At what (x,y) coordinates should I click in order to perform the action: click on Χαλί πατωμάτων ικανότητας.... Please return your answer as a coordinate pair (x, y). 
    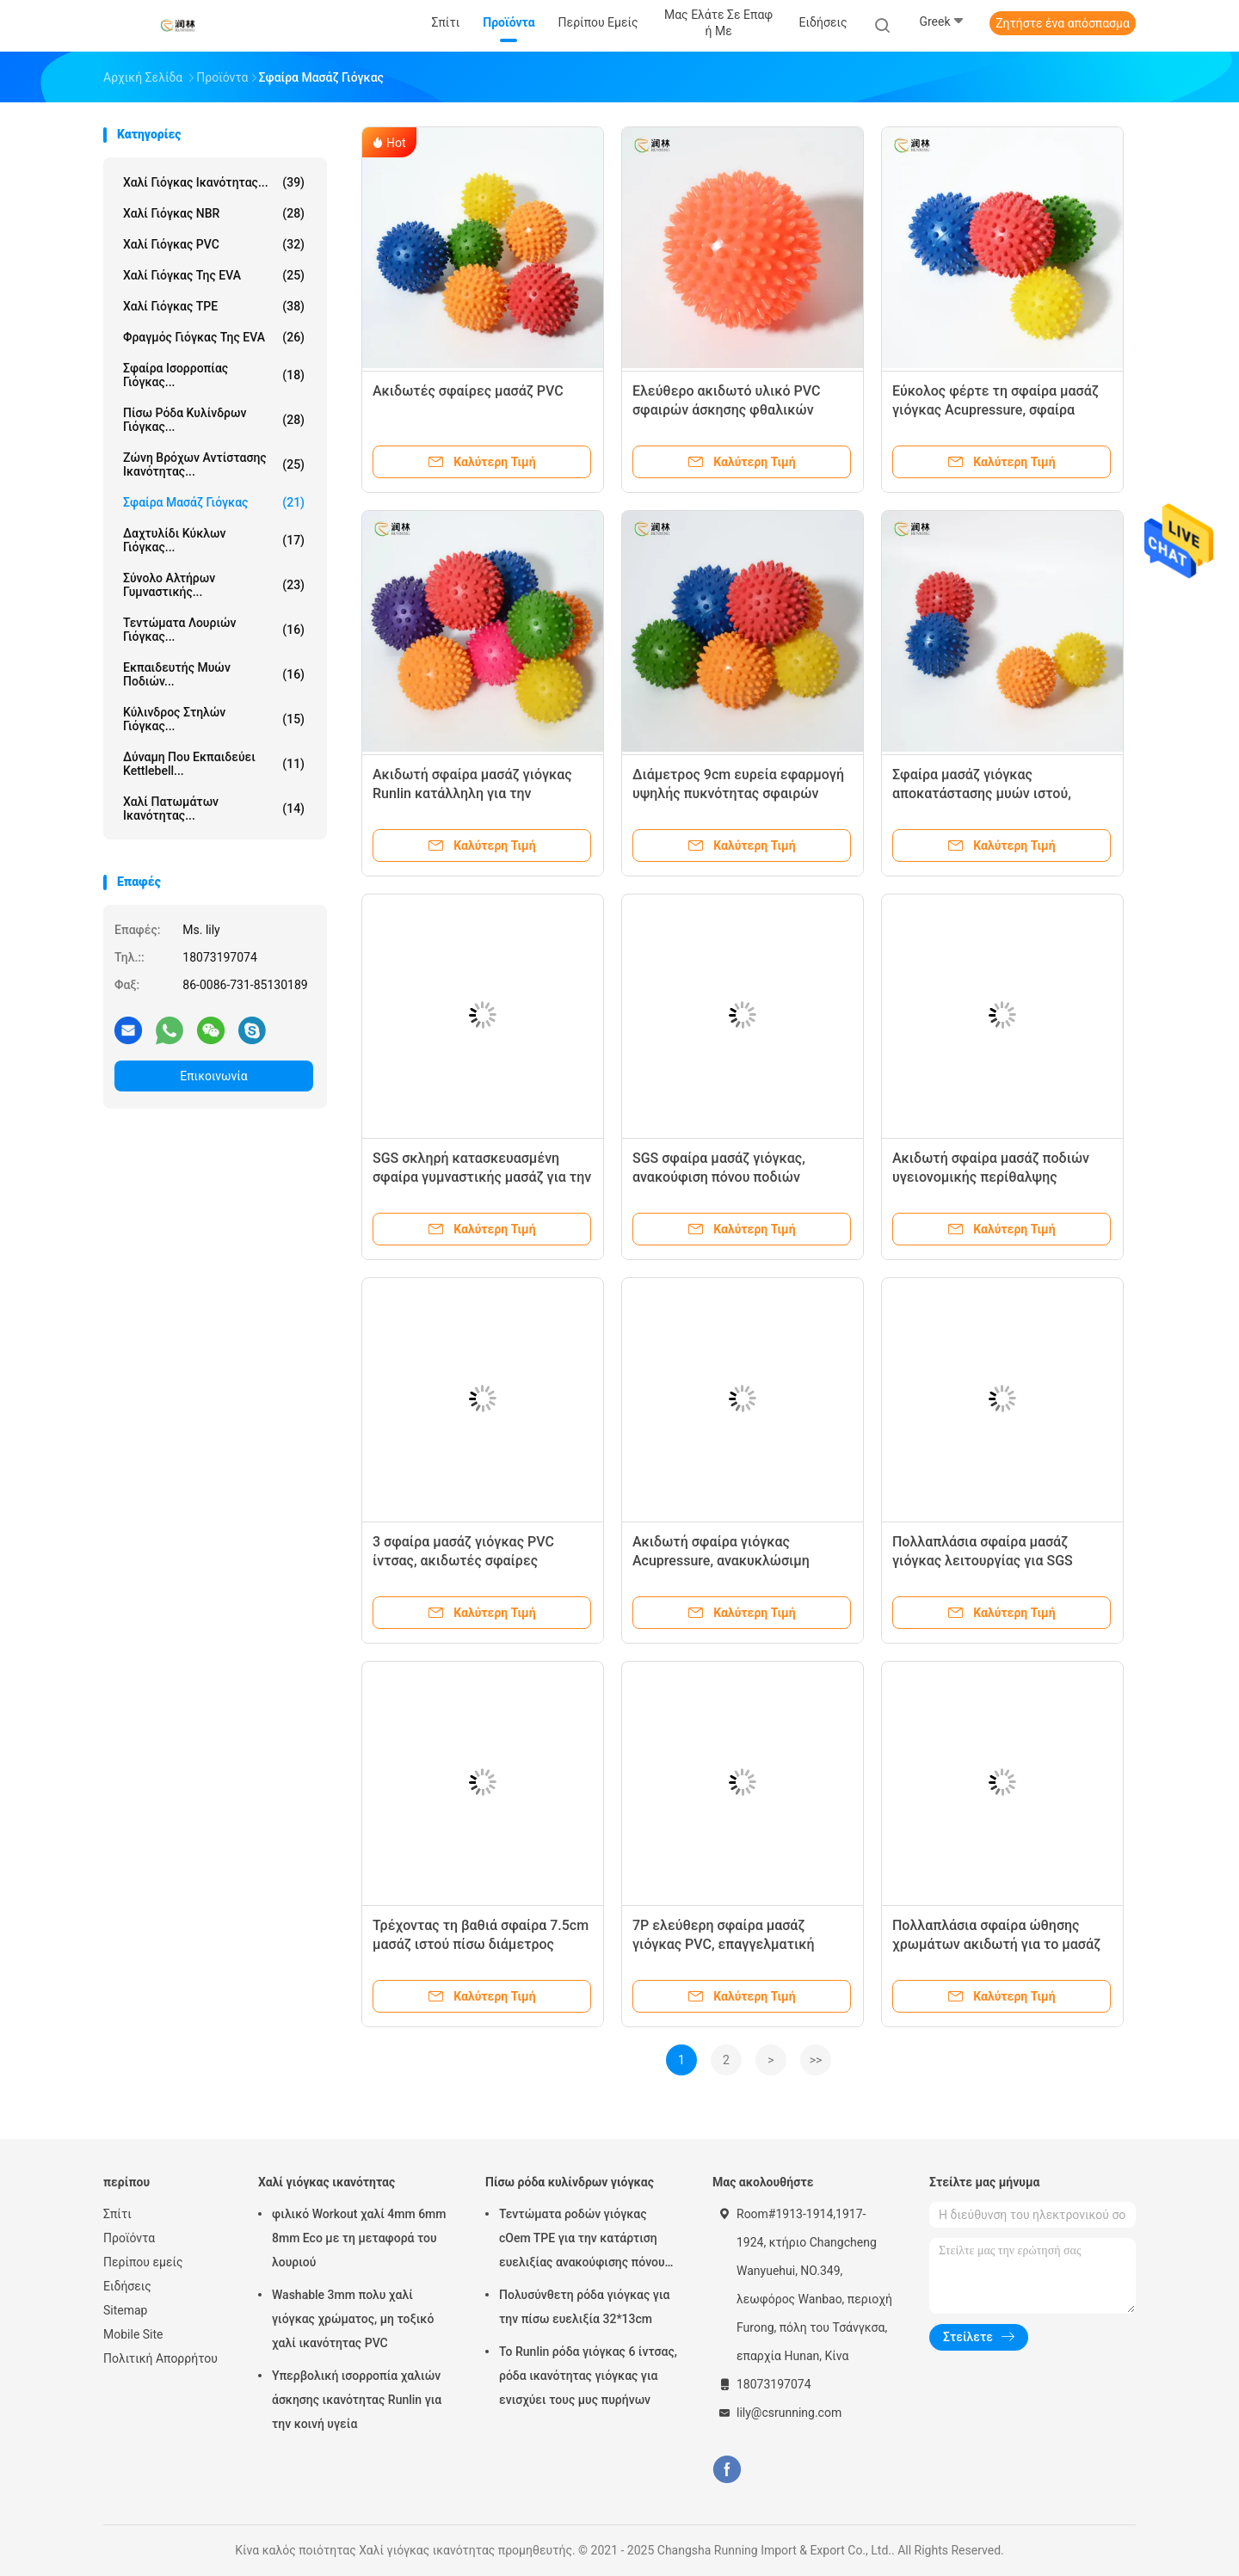
    Looking at the image, I should click on (214, 808).